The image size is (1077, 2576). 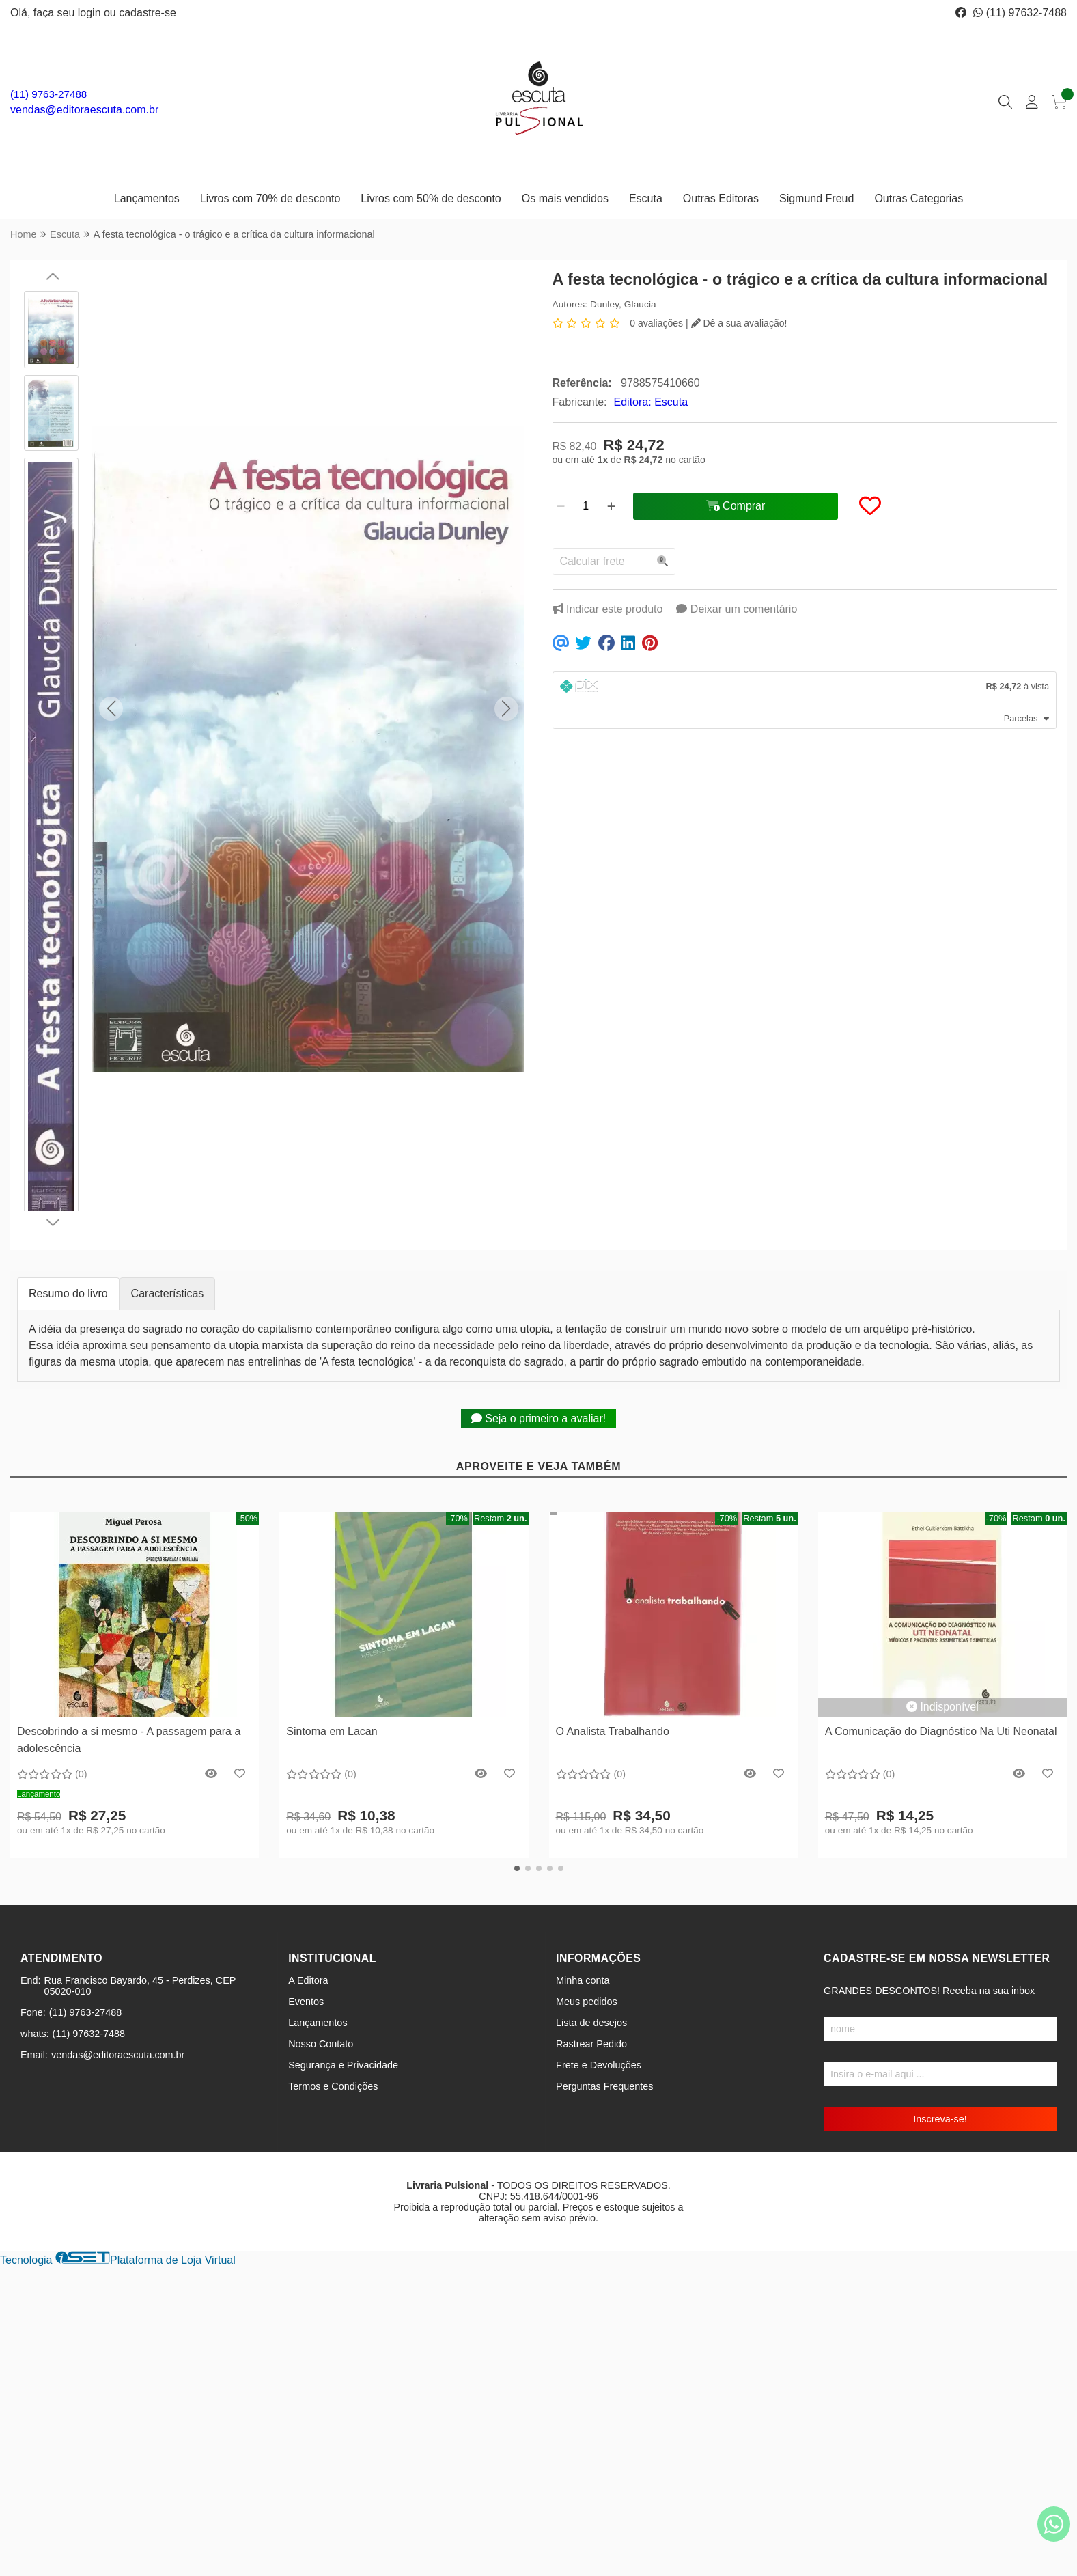 What do you see at coordinates (333, 2086) in the screenshot?
I see `Termos e Condições` at bounding box center [333, 2086].